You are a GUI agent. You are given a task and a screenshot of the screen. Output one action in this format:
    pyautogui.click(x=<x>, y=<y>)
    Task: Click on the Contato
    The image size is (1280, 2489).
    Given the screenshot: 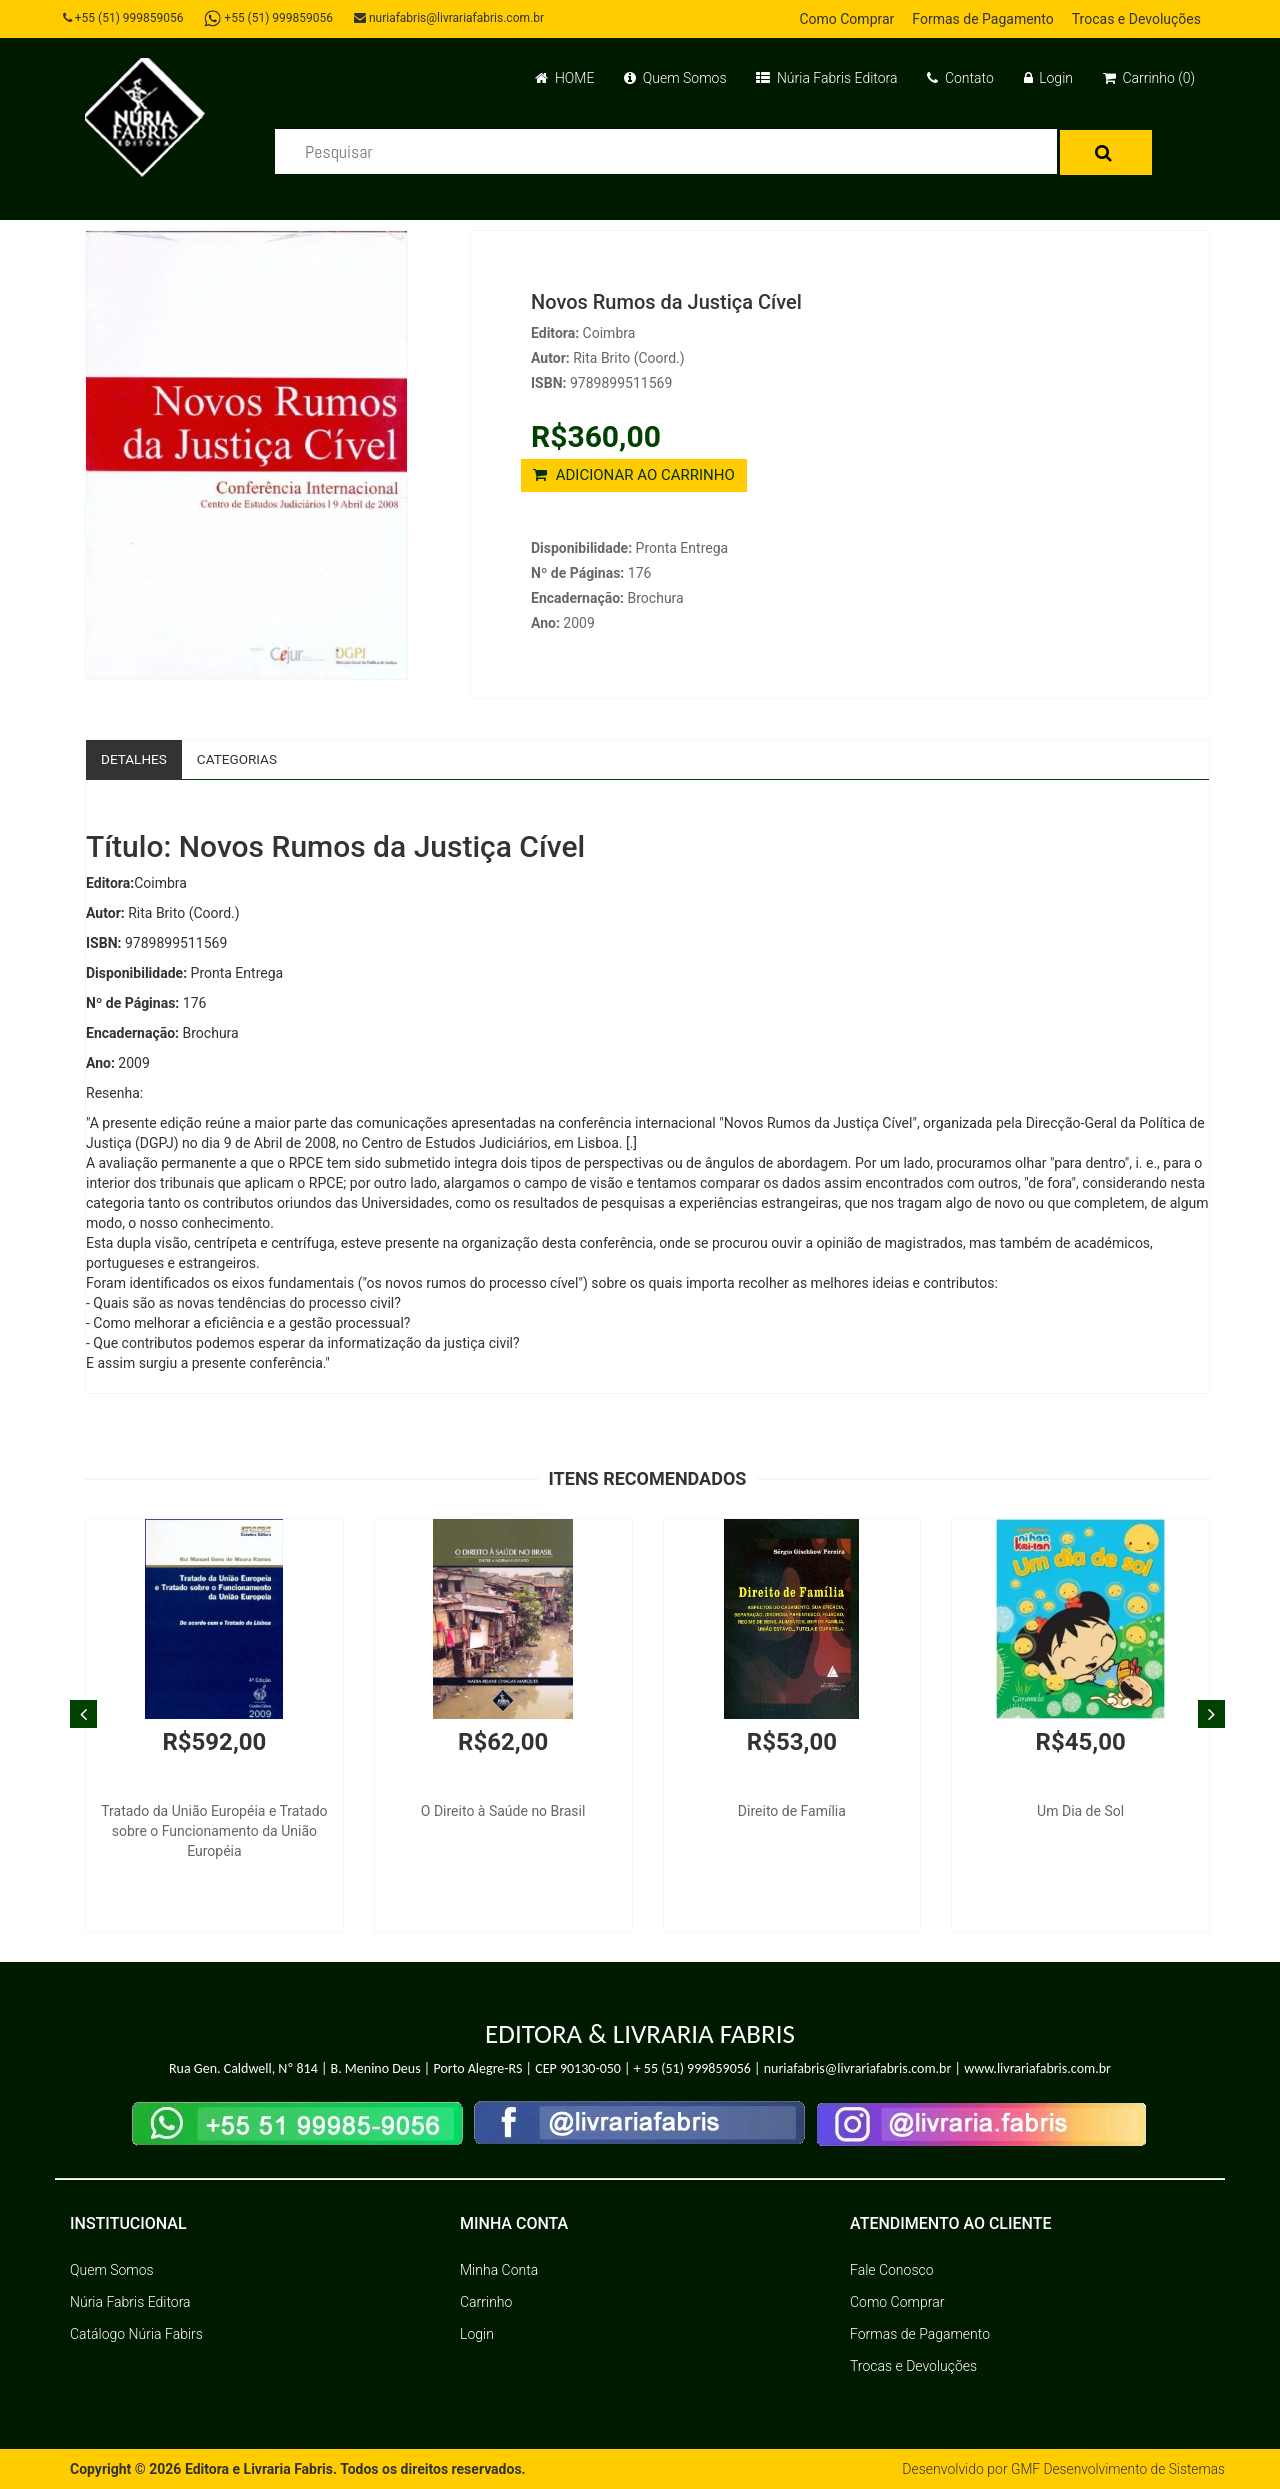 What is the action you would take?
    pyautogui.click(x=960, y=78)
    